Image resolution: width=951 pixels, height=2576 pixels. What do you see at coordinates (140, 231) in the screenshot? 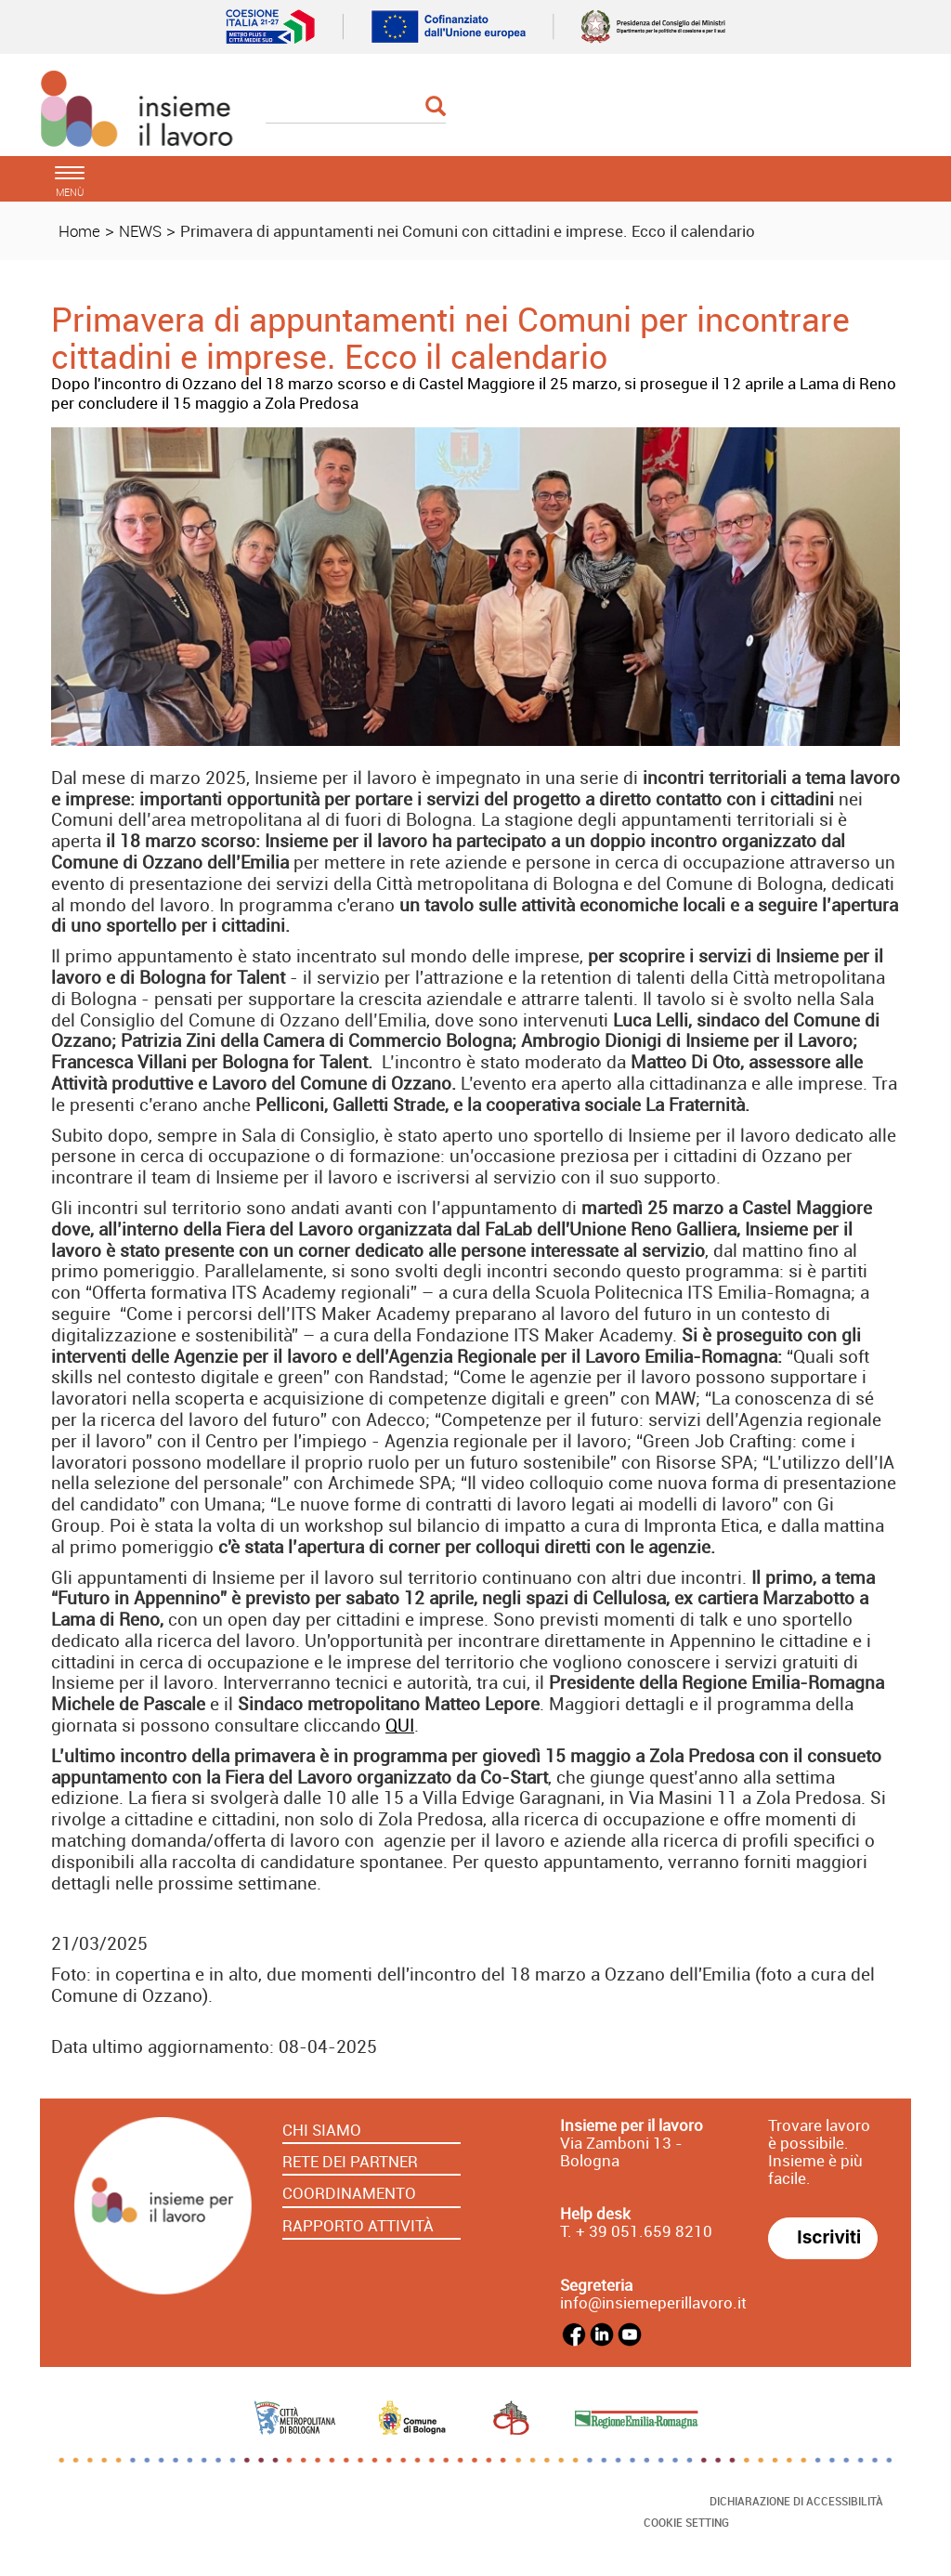
I see `NEWS` at bounding box center [140, 231].